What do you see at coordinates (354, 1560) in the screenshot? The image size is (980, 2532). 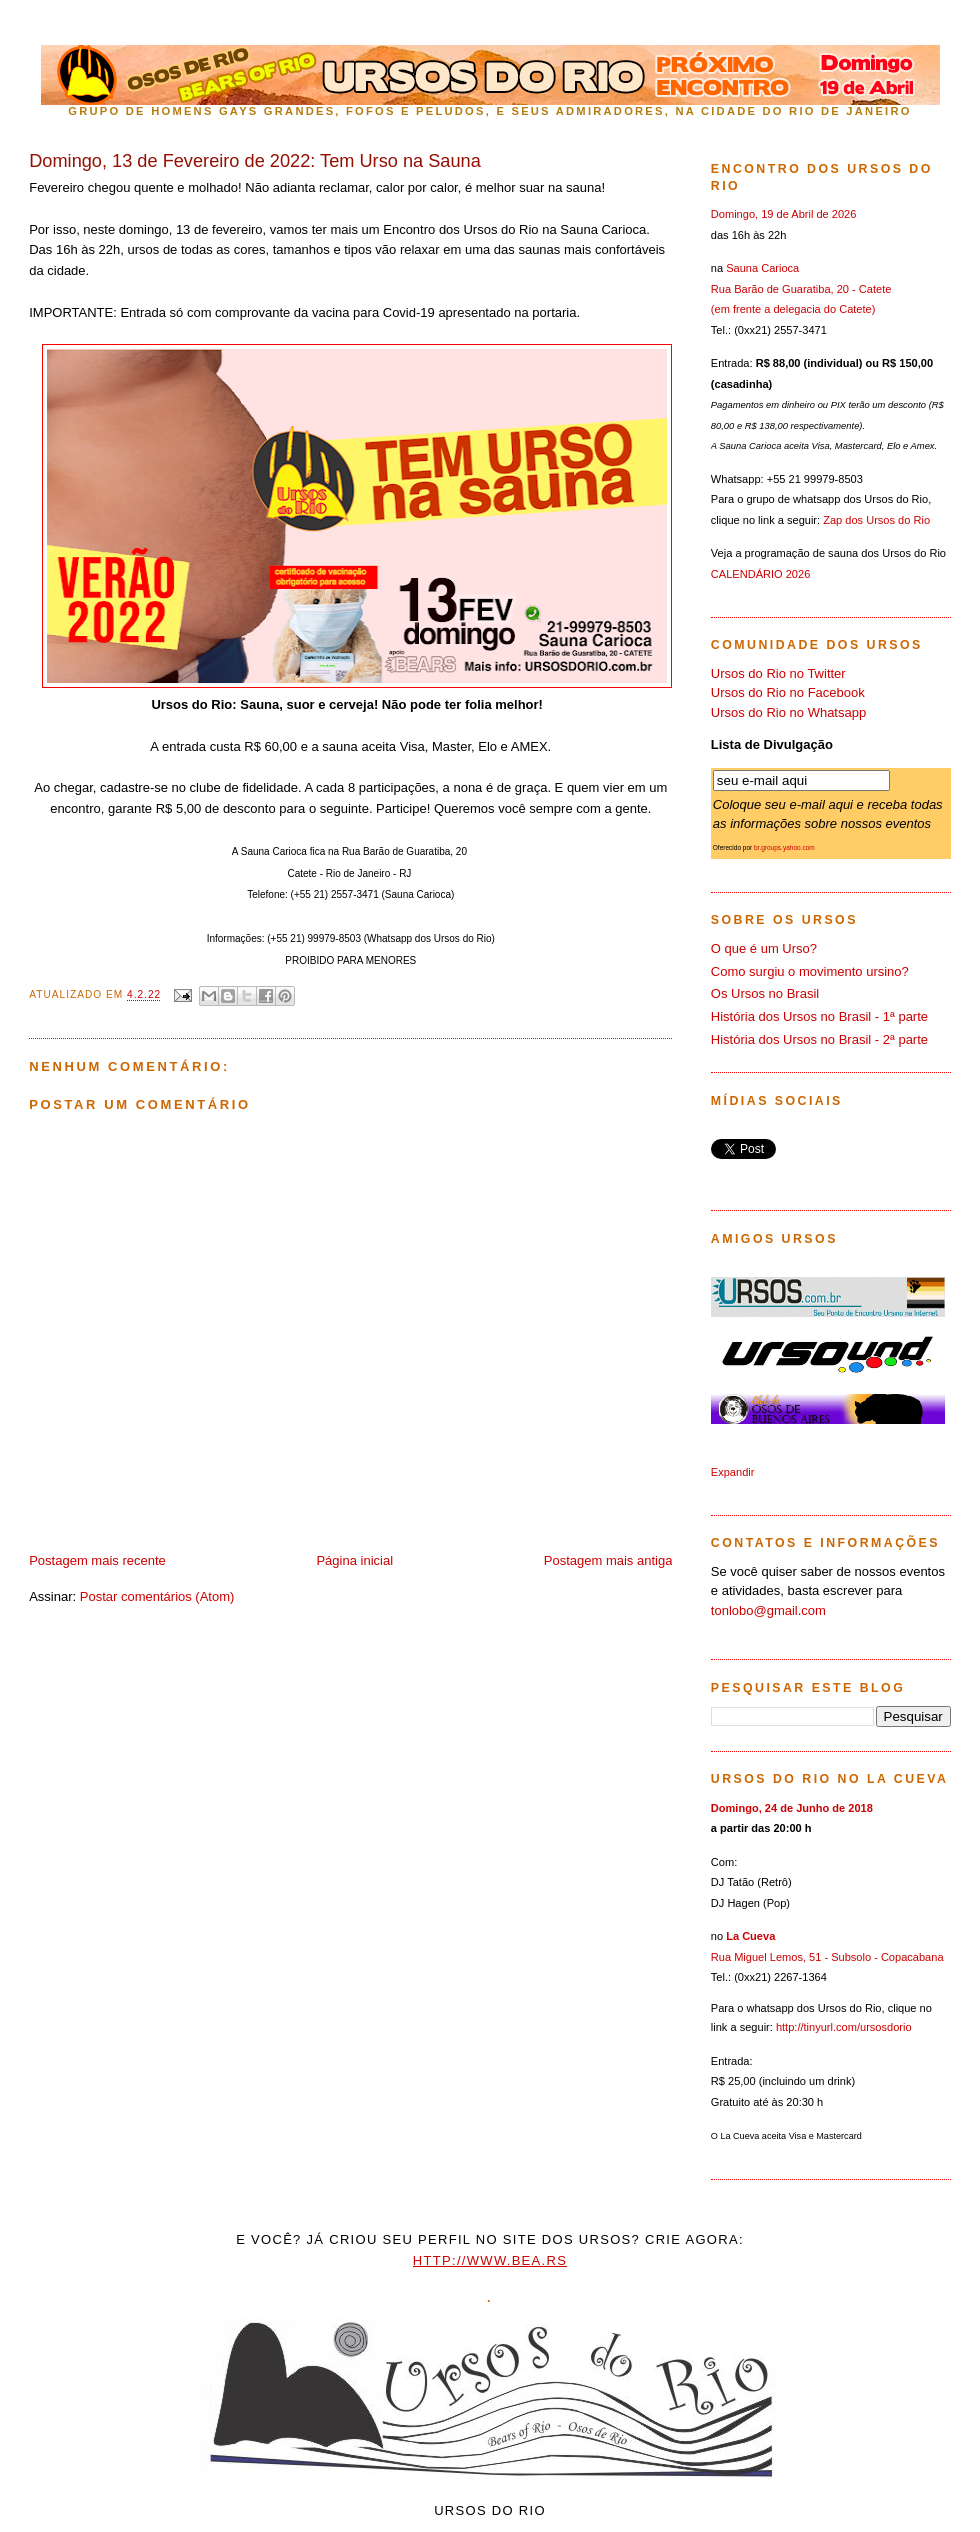 I see `Página inicial` at bounding box center [354, 1560].